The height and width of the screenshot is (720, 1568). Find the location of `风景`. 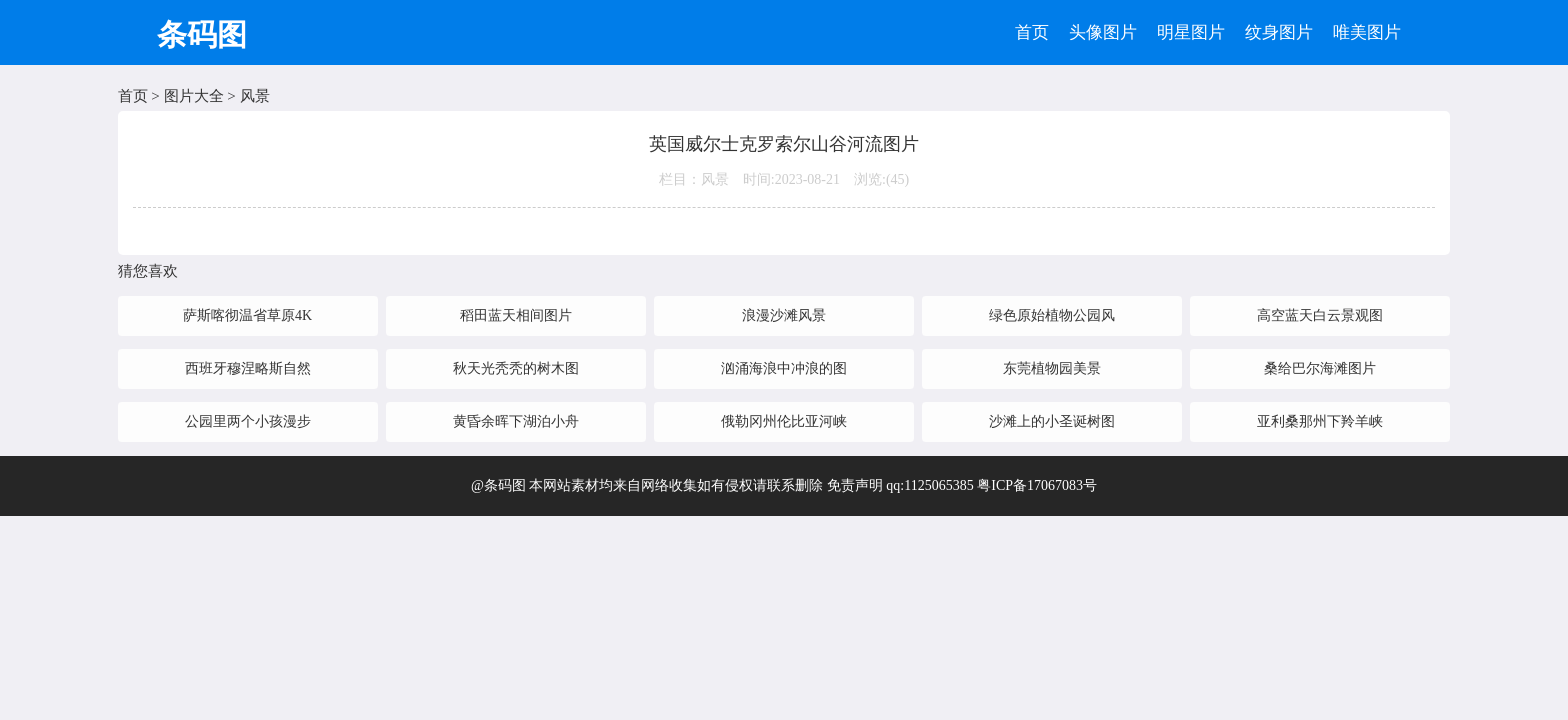

风景 is located at coordinates (255, 96).